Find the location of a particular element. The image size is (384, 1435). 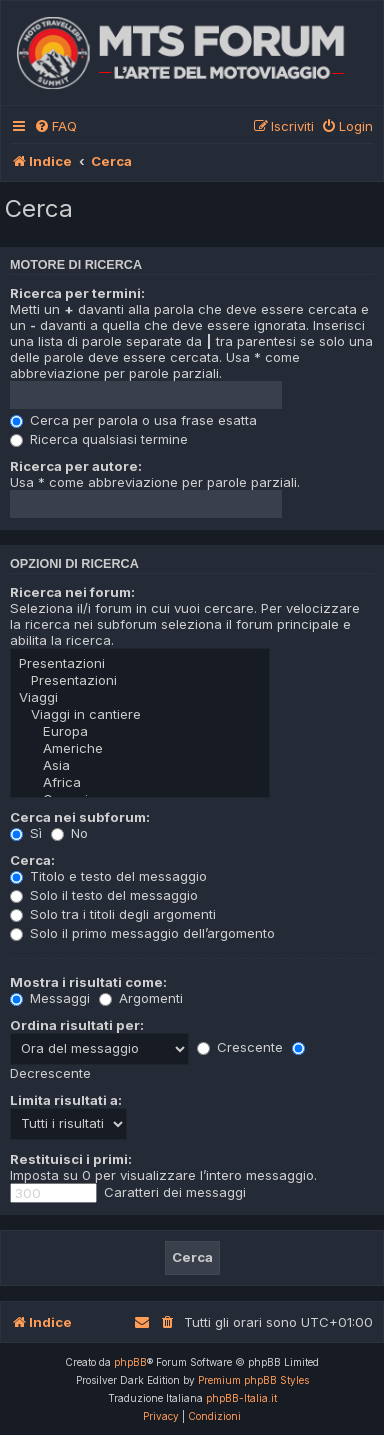

Africa is located at coordinates (140, 782).